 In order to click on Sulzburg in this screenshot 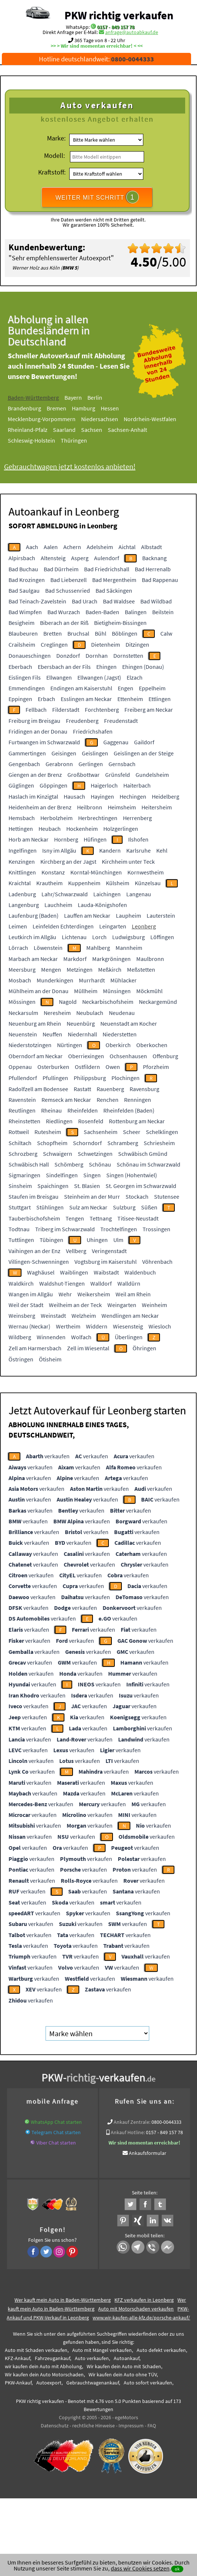, I will do `click(124, 1207)`.